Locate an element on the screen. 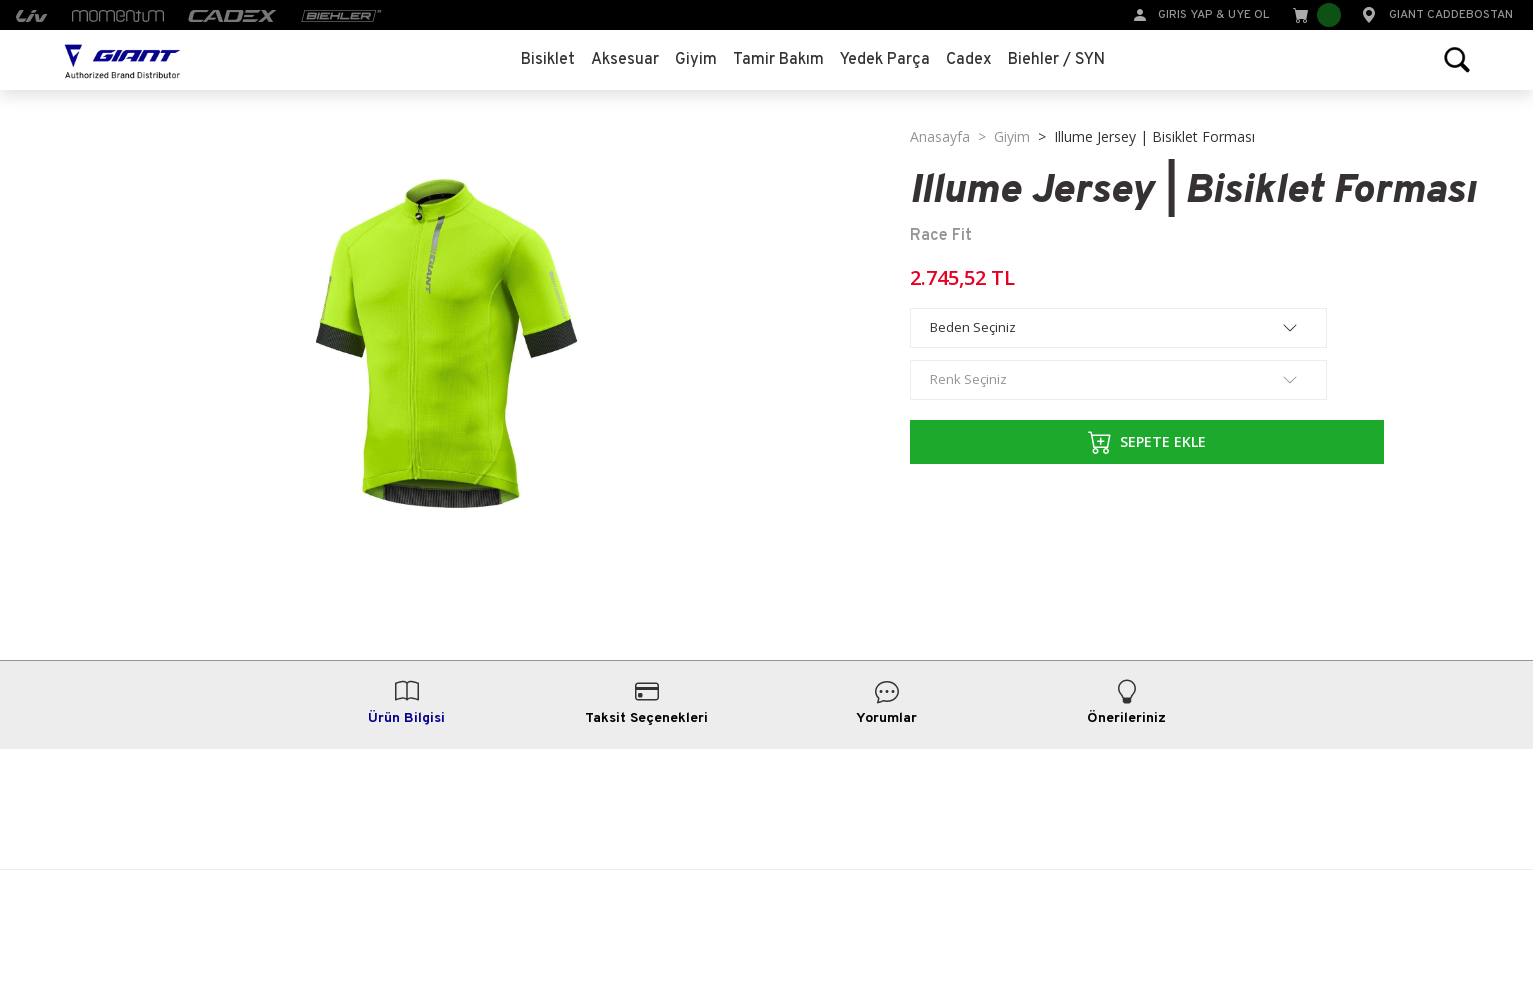 The image size is (1533, 998). [Cart] is located at coordinates (1315, 15).